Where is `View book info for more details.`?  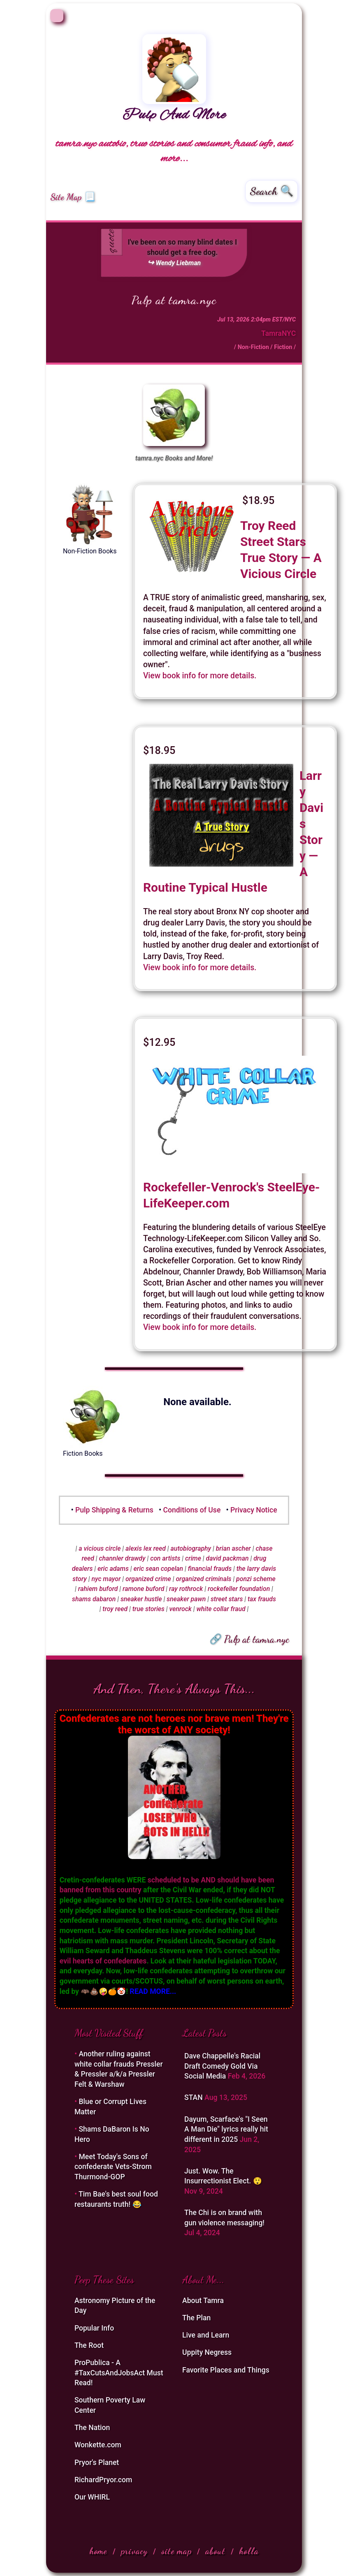
View book info for more details. is located at coordinates (200, 675).